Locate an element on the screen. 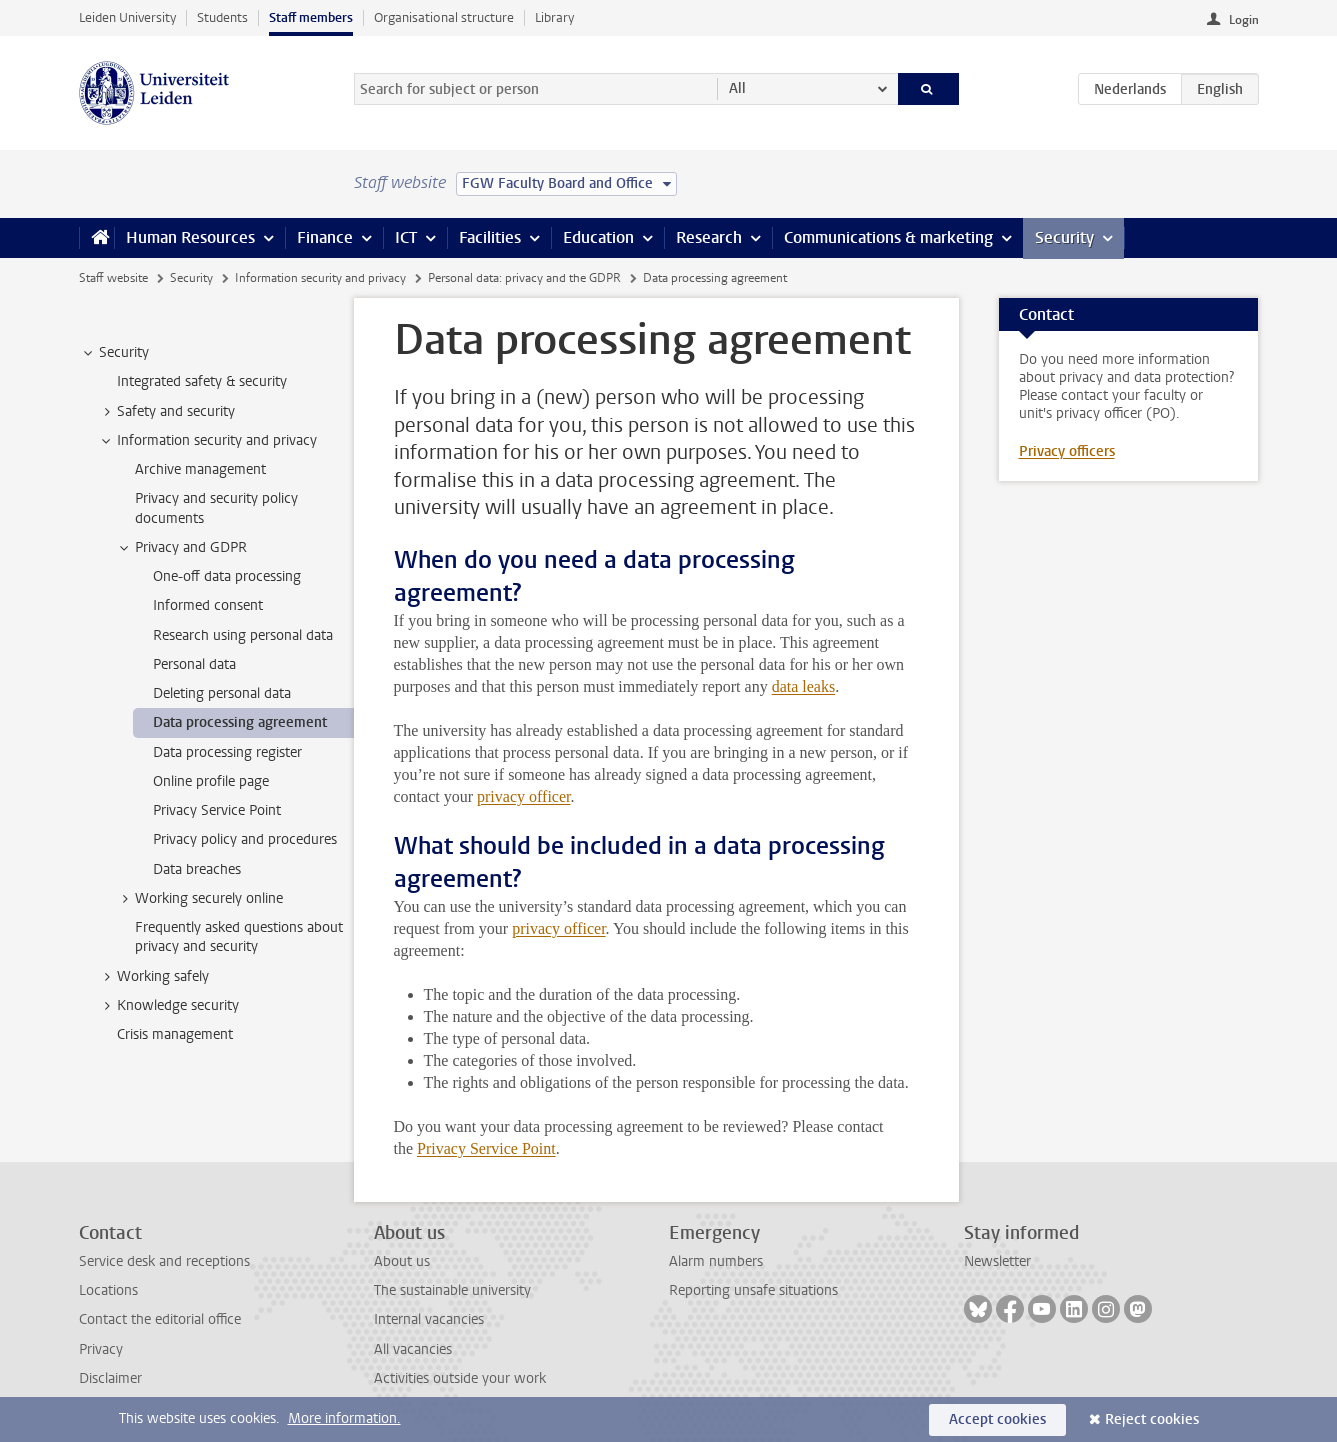 The width and height of the screenshot is (1337, 1442). Frequently asked questions about privacy and security [treeitem] is located at coordinates (239, 937).